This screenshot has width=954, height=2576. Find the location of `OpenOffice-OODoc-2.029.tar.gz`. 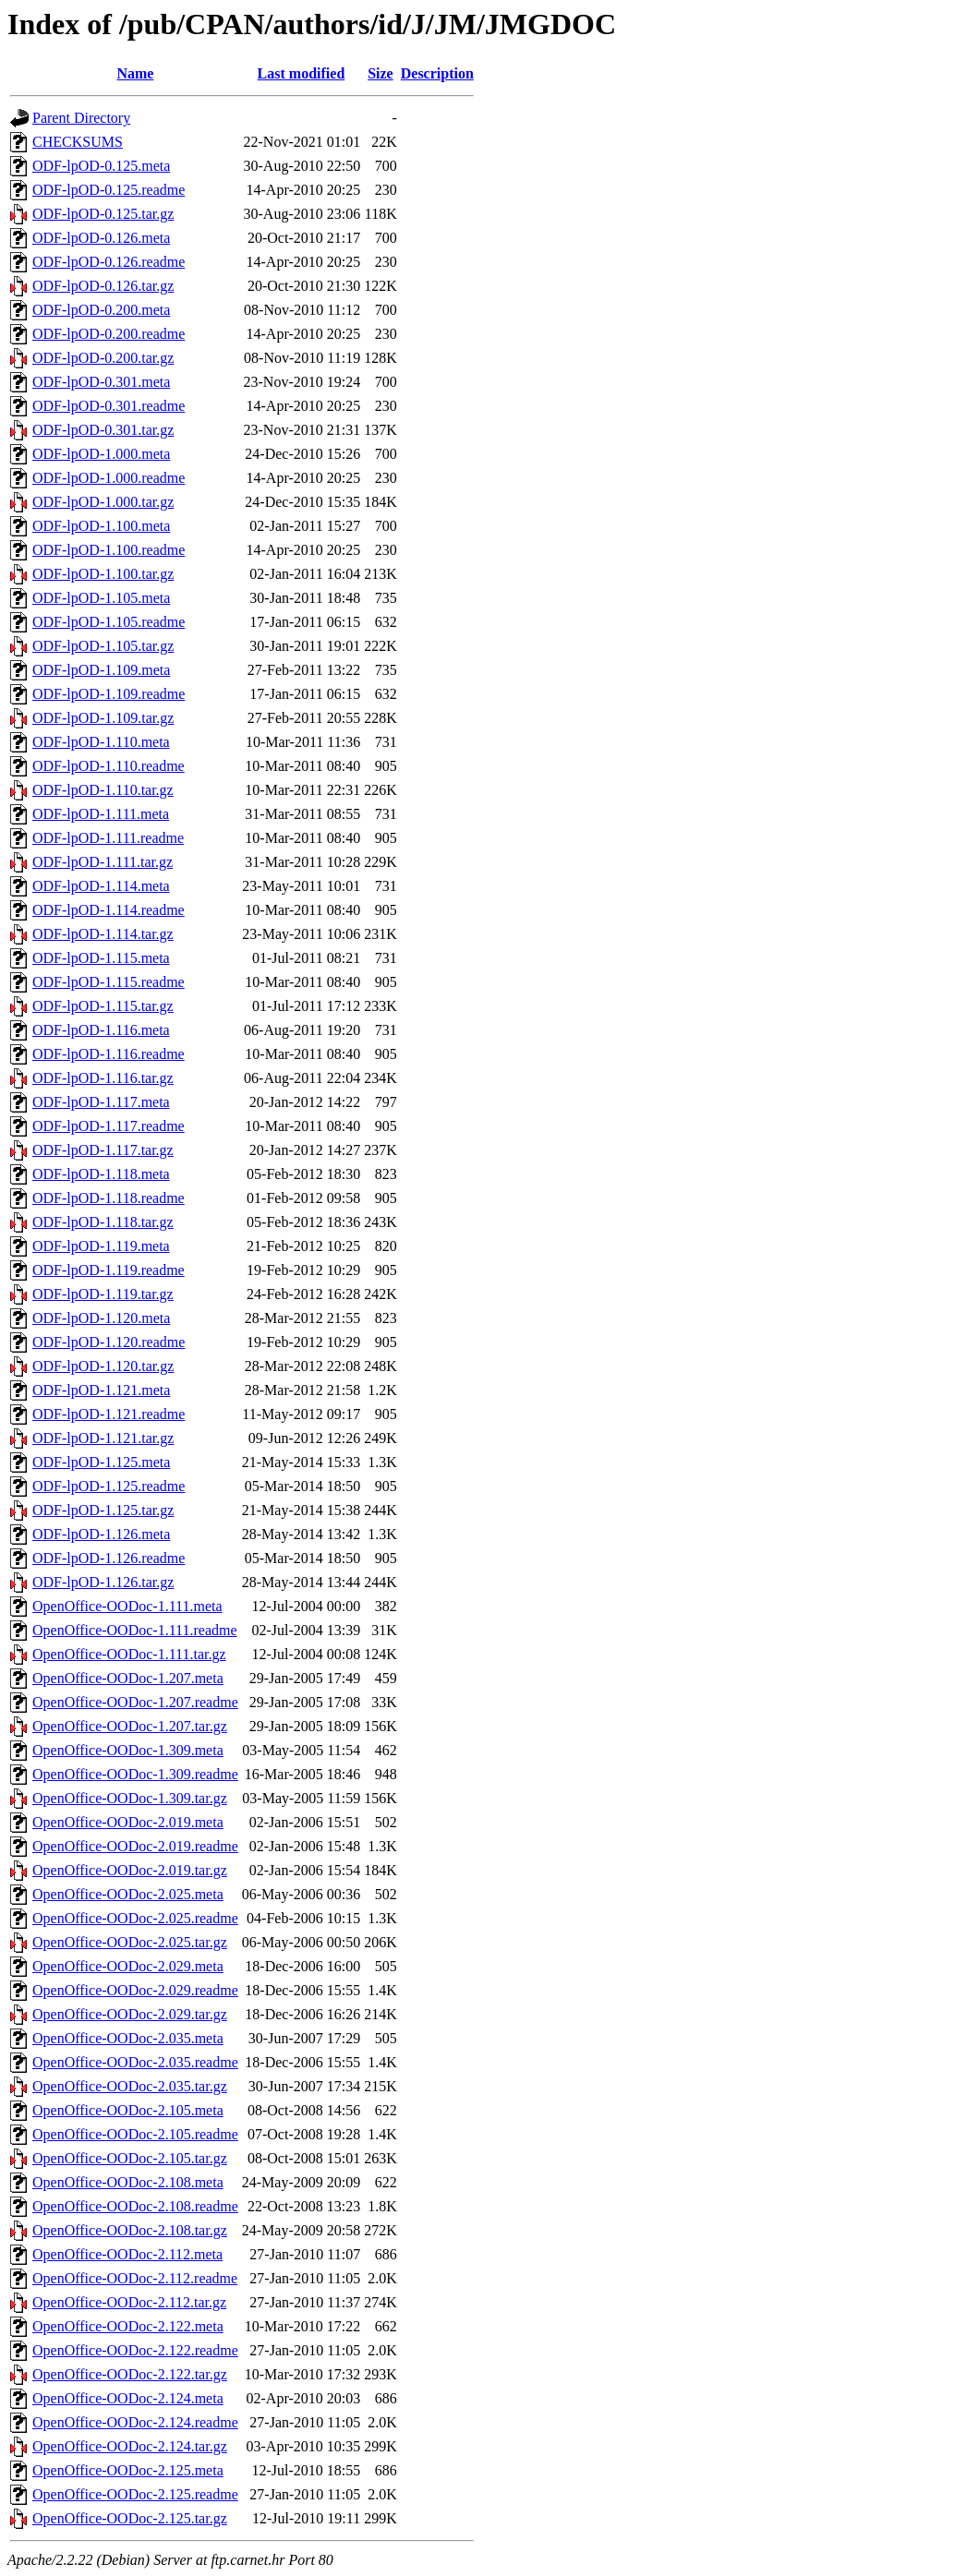

OpenOffice-OODoc-2.029.tar.gz is located at coordinates (129, 2014).